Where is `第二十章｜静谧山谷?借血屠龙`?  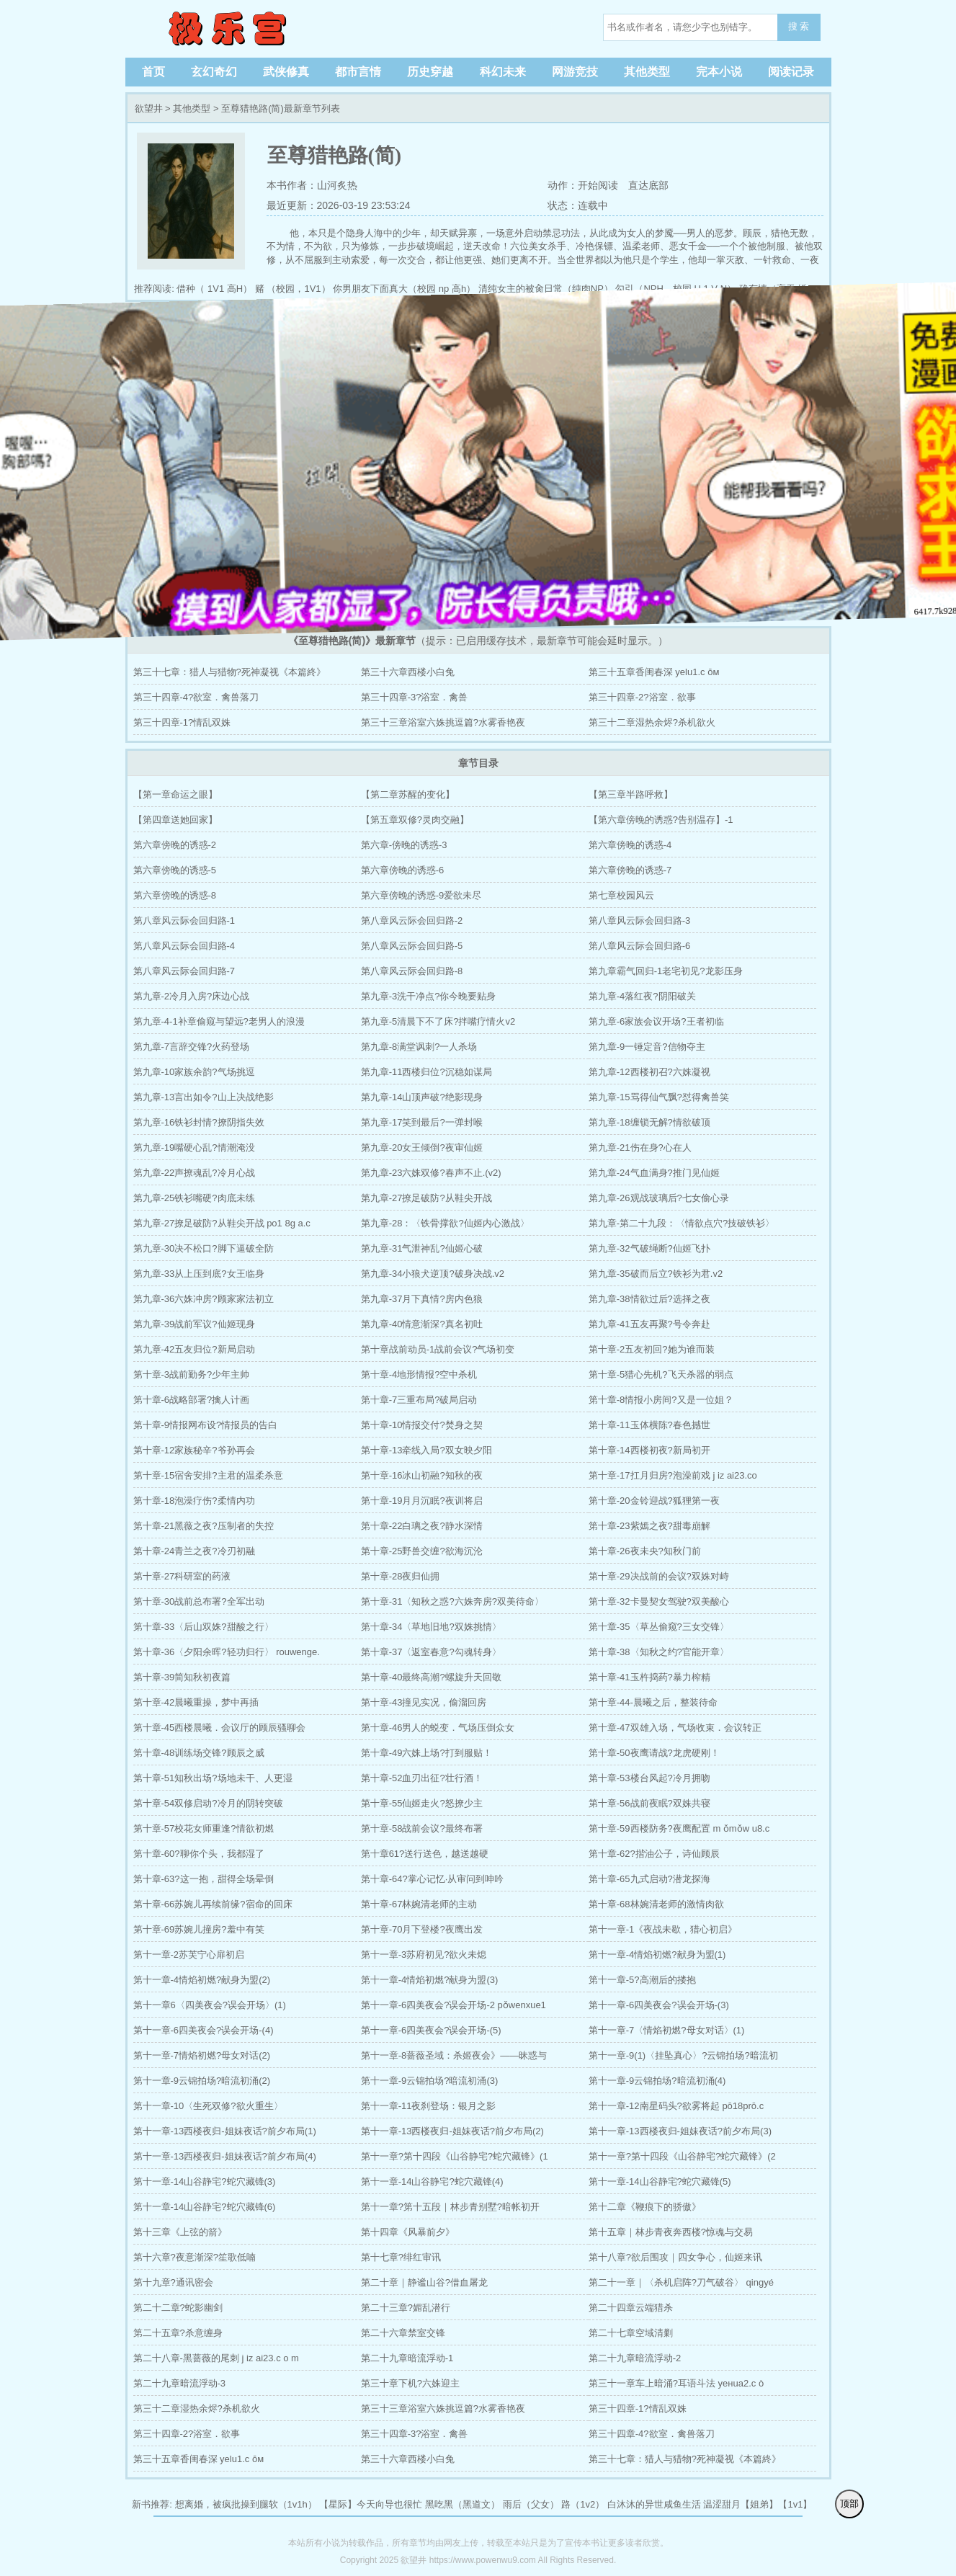 第二十章｜静谧山谷?借血屠龙 is located at coordinates (424, 2282).